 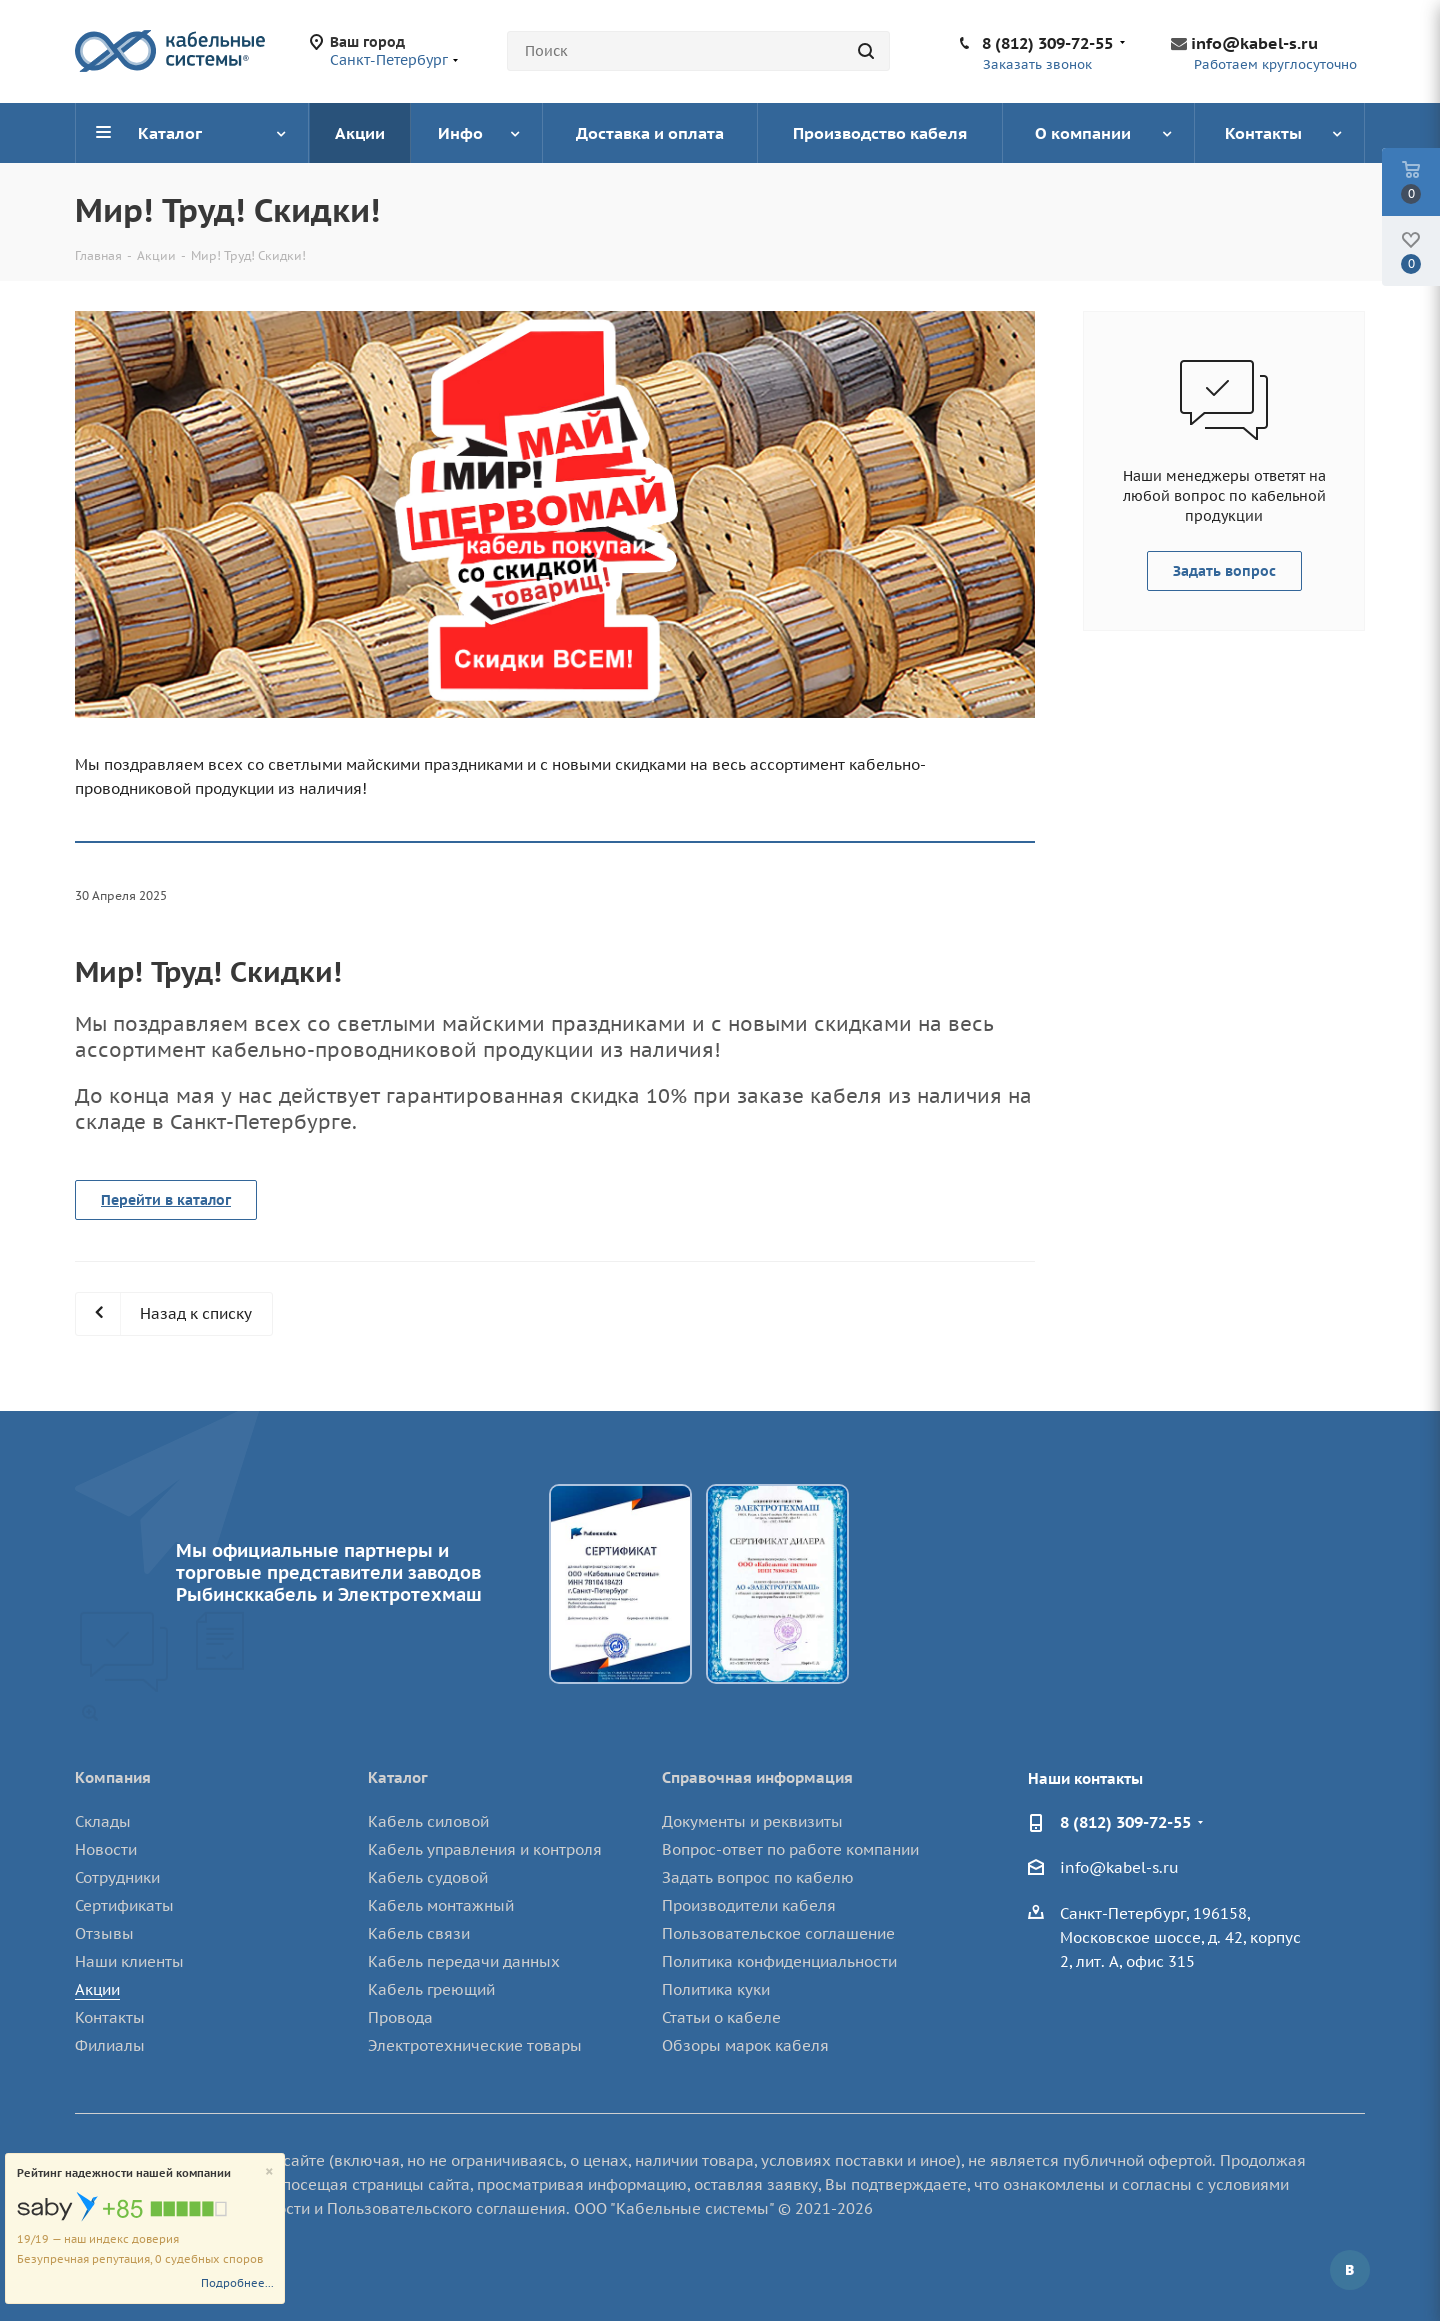 I want to click on Кабель судовой, so click(x=428, y=1877).